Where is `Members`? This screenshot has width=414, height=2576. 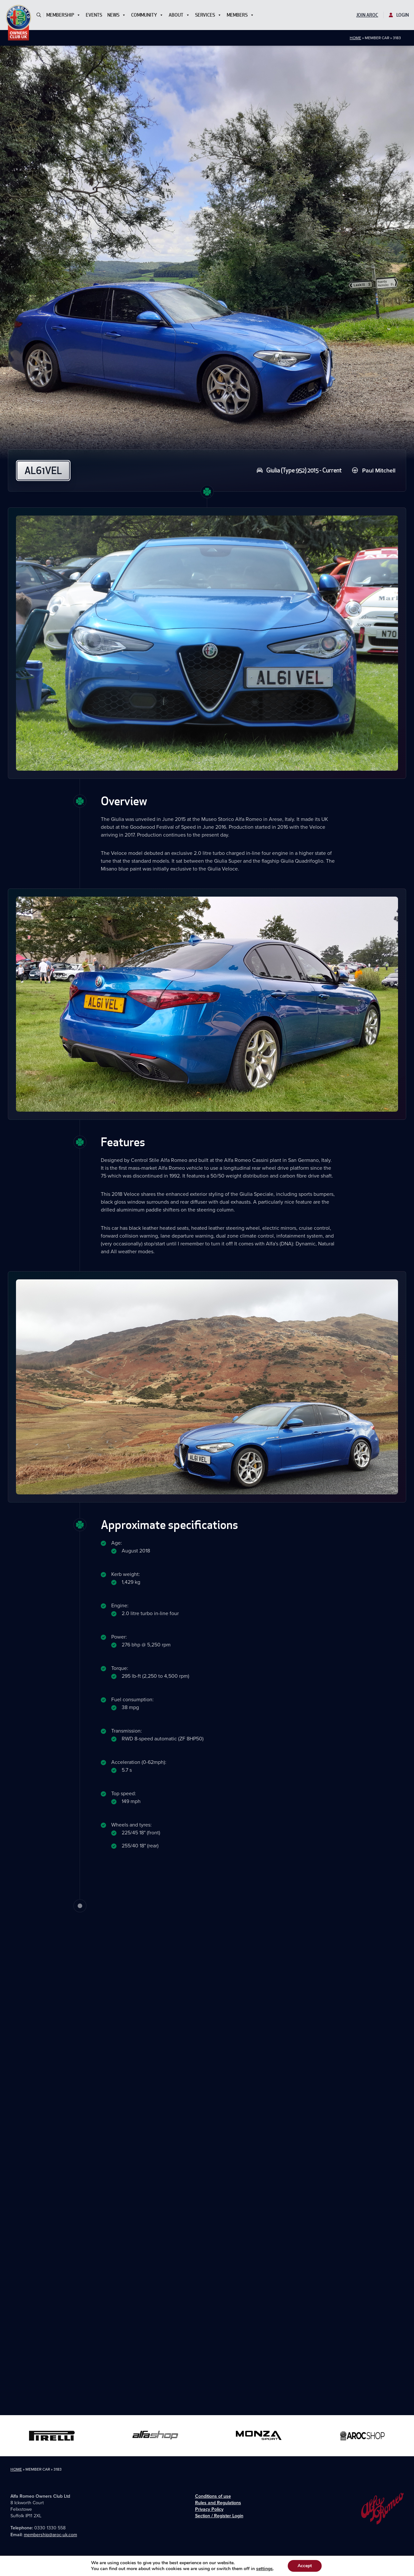
Members is located at coordinates (240, 15).